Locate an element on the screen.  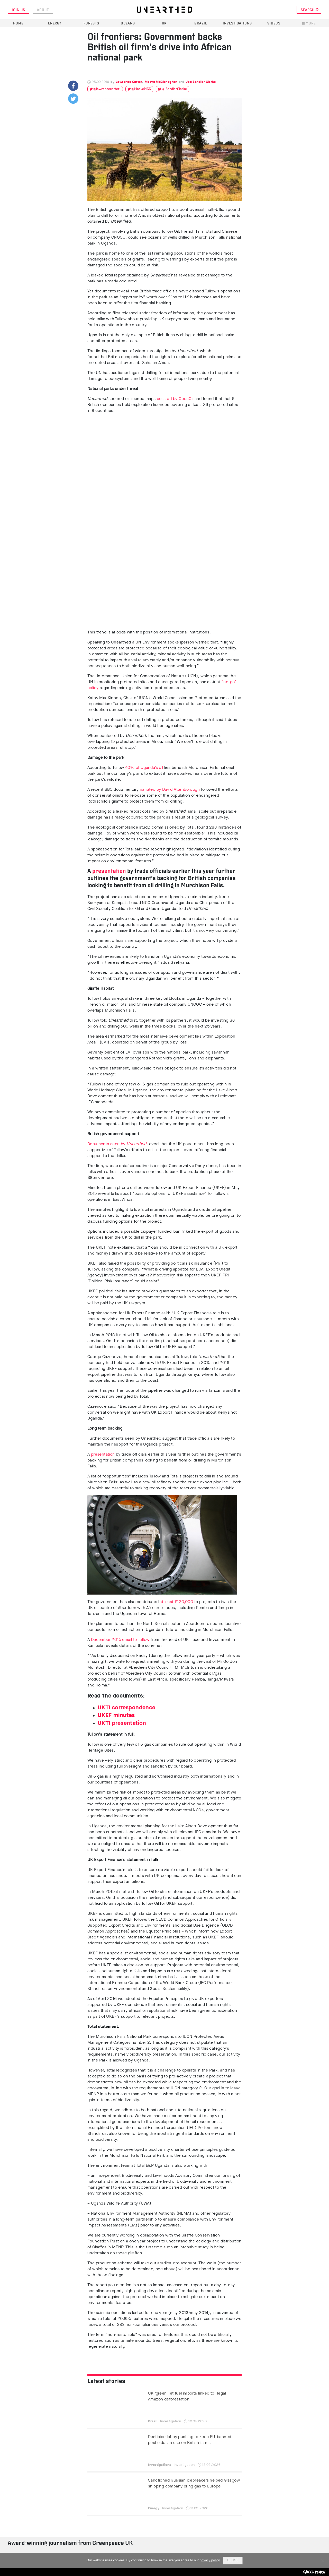
December 2015 email to Tullow is located at coordinates (121, 1639).